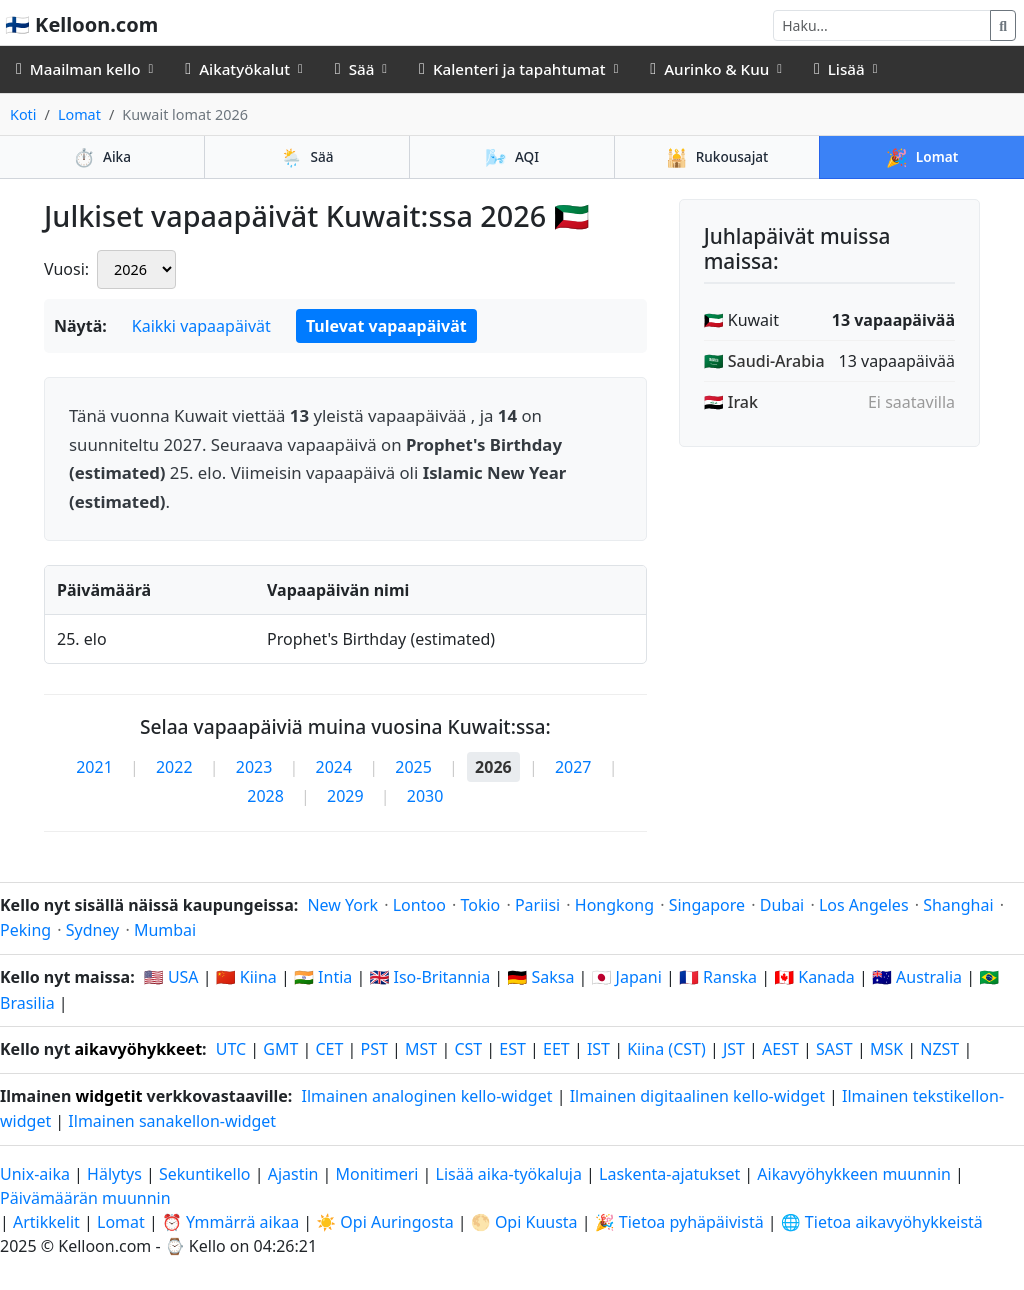 Image resolution: width=1024 pixels, height=1290 pixels. Describe the element at coordinates (939, 1049) in the screenshot. I see `NZST` at that location.